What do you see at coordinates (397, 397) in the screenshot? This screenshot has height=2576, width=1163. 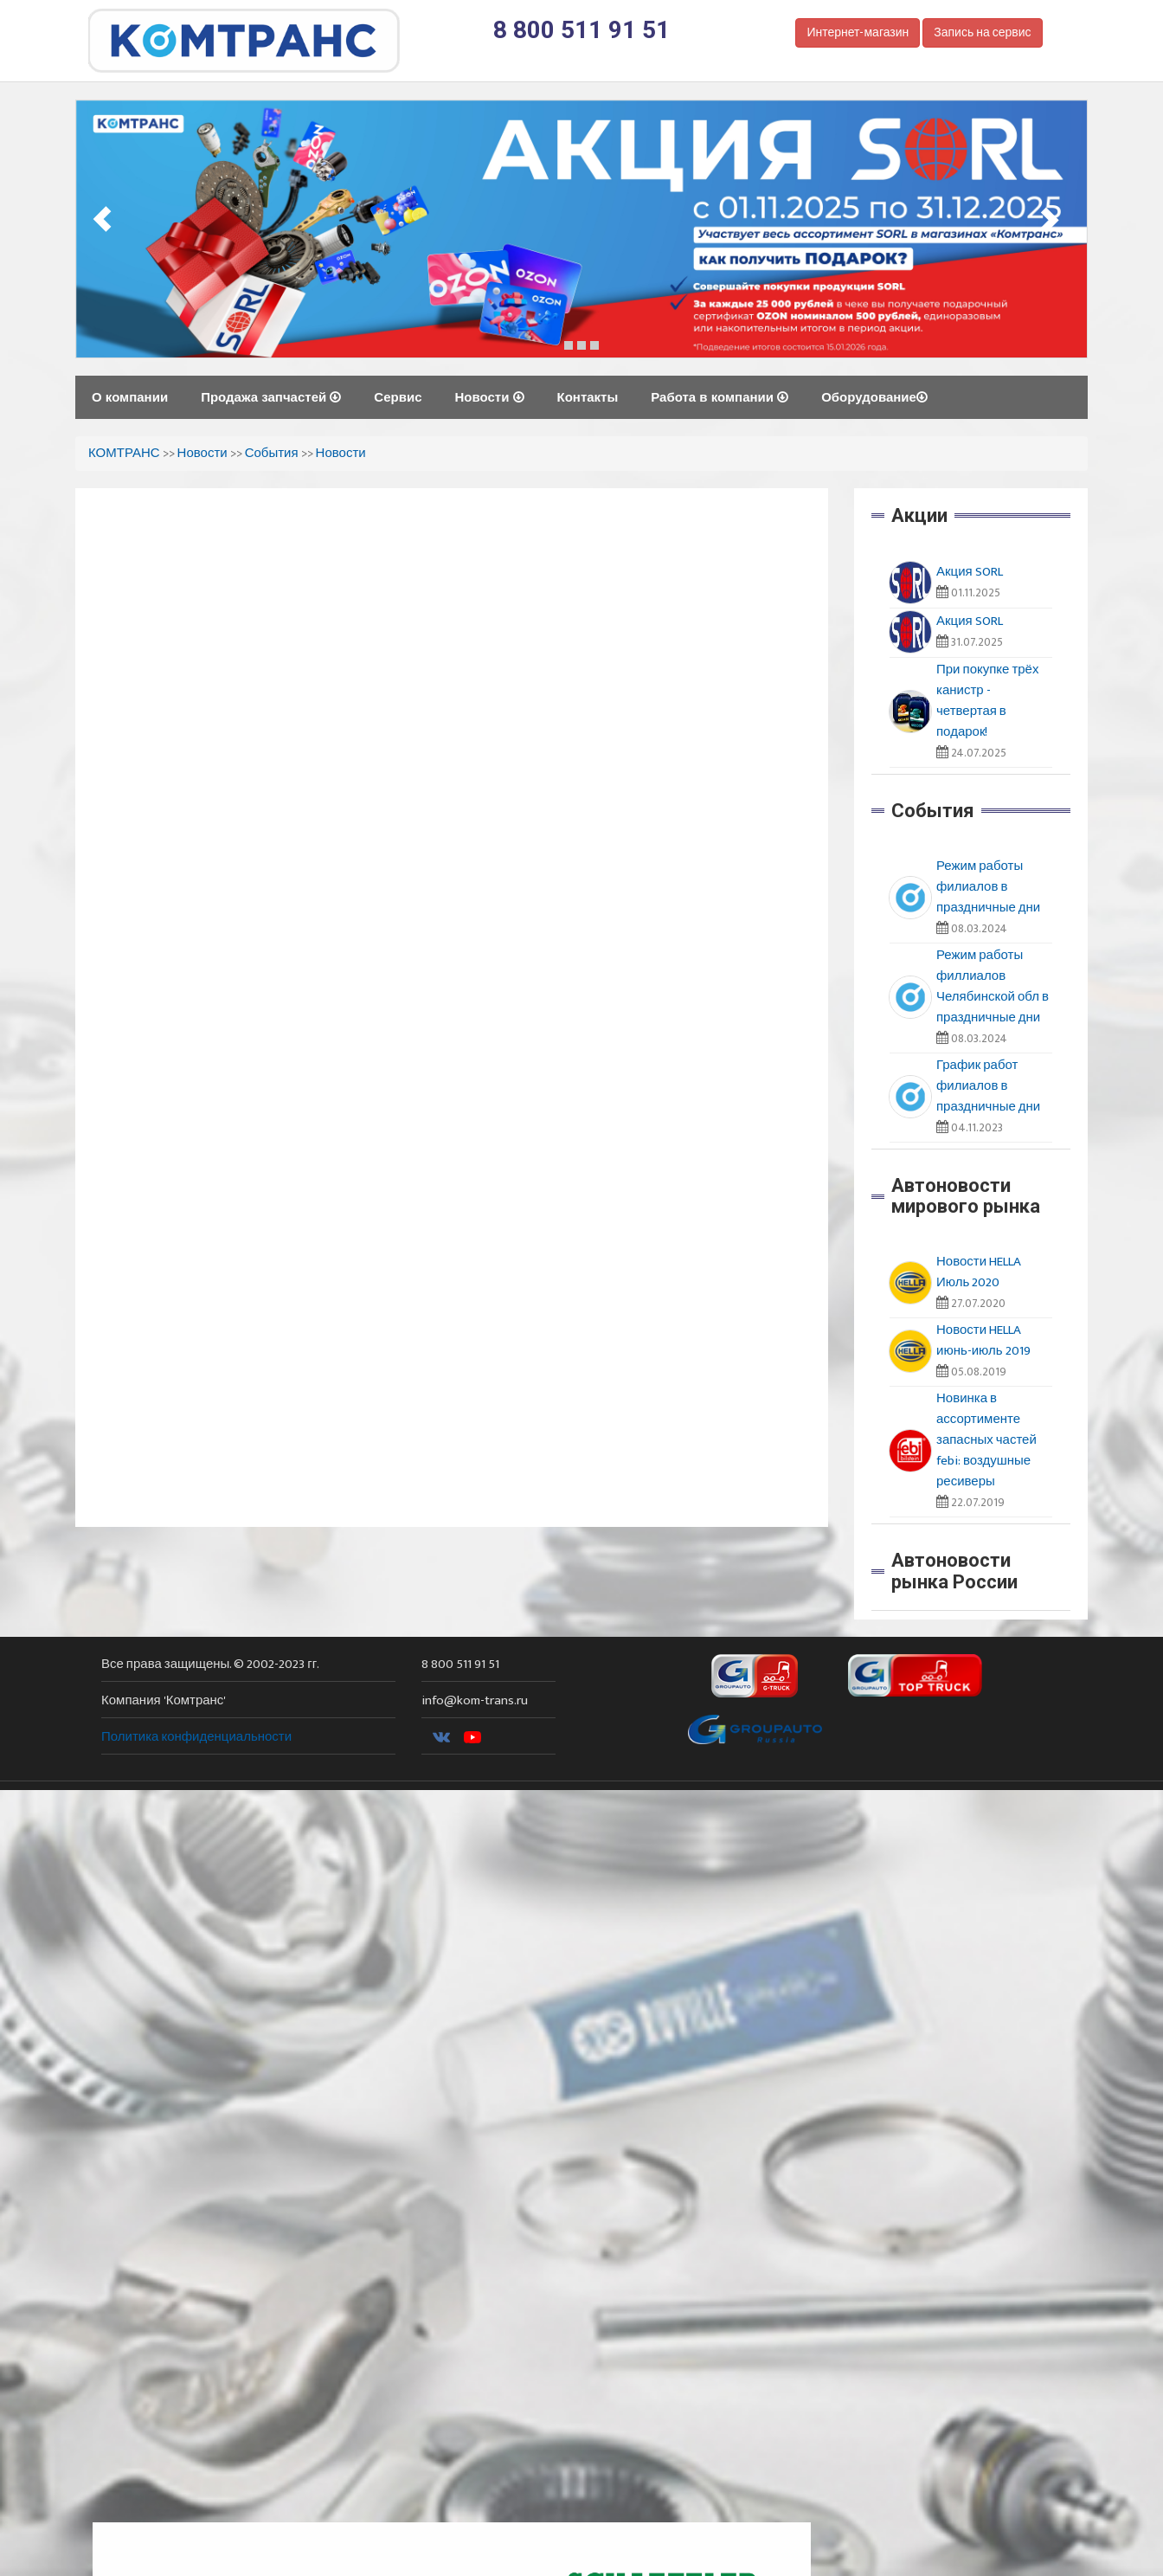 I see `Сервис` at bounding box center [397, 397].